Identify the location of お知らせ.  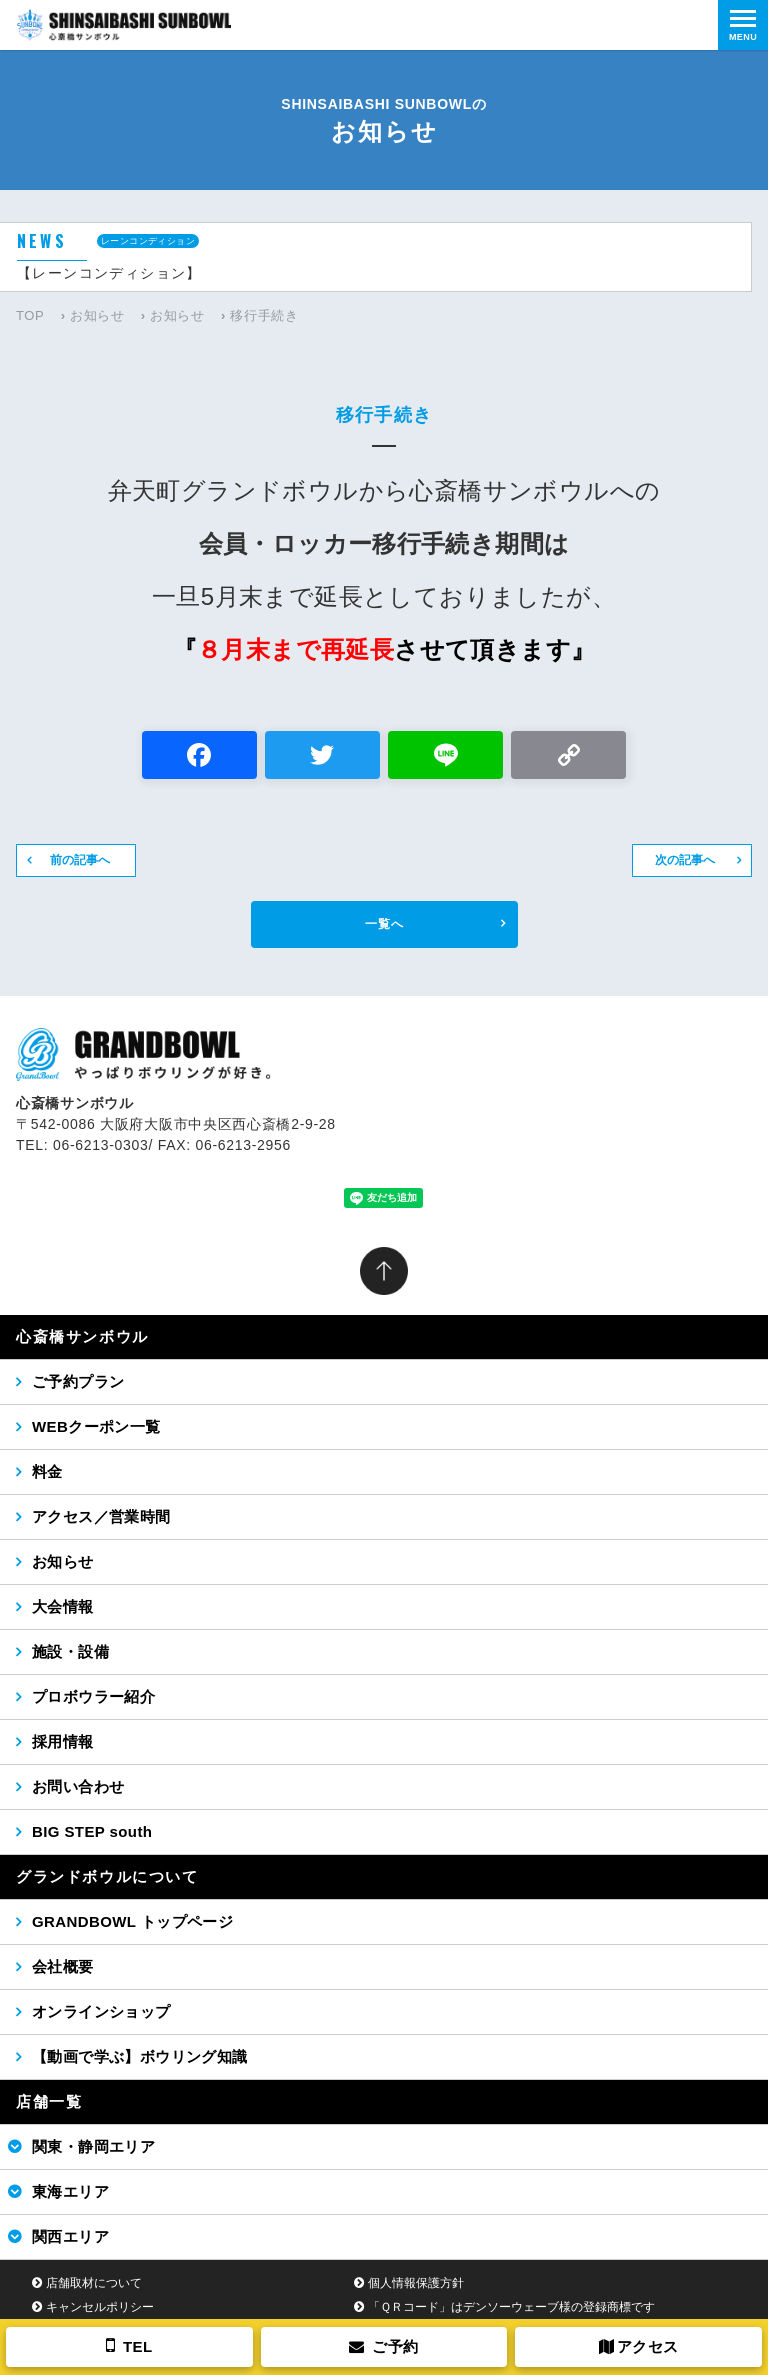
(97, 315).